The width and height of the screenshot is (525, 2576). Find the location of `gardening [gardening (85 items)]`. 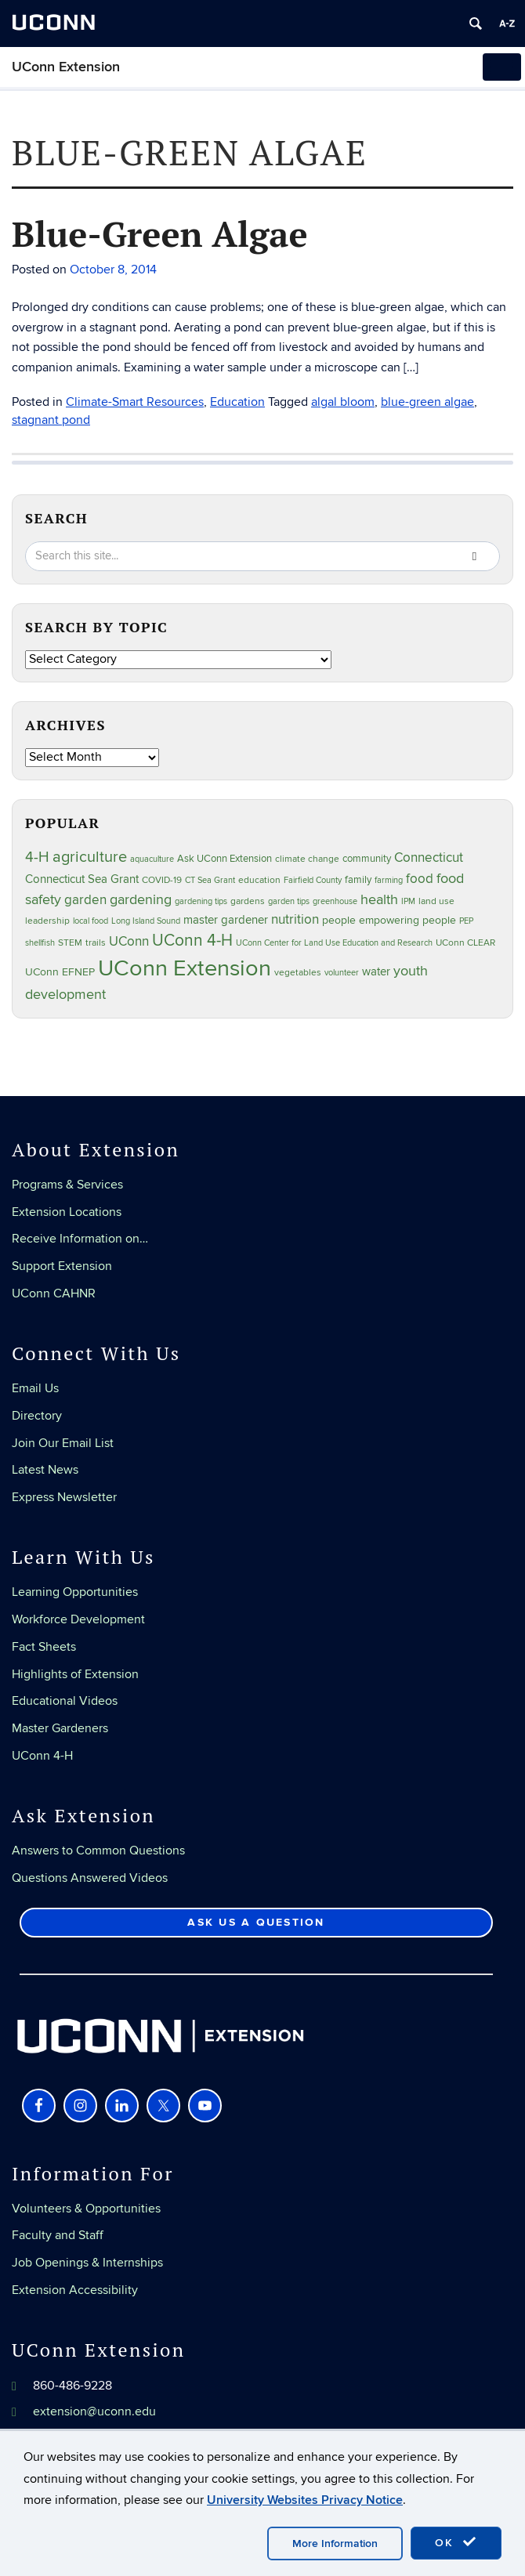

gardening [gardening (85 items)] is located at coordinates (141, 899).